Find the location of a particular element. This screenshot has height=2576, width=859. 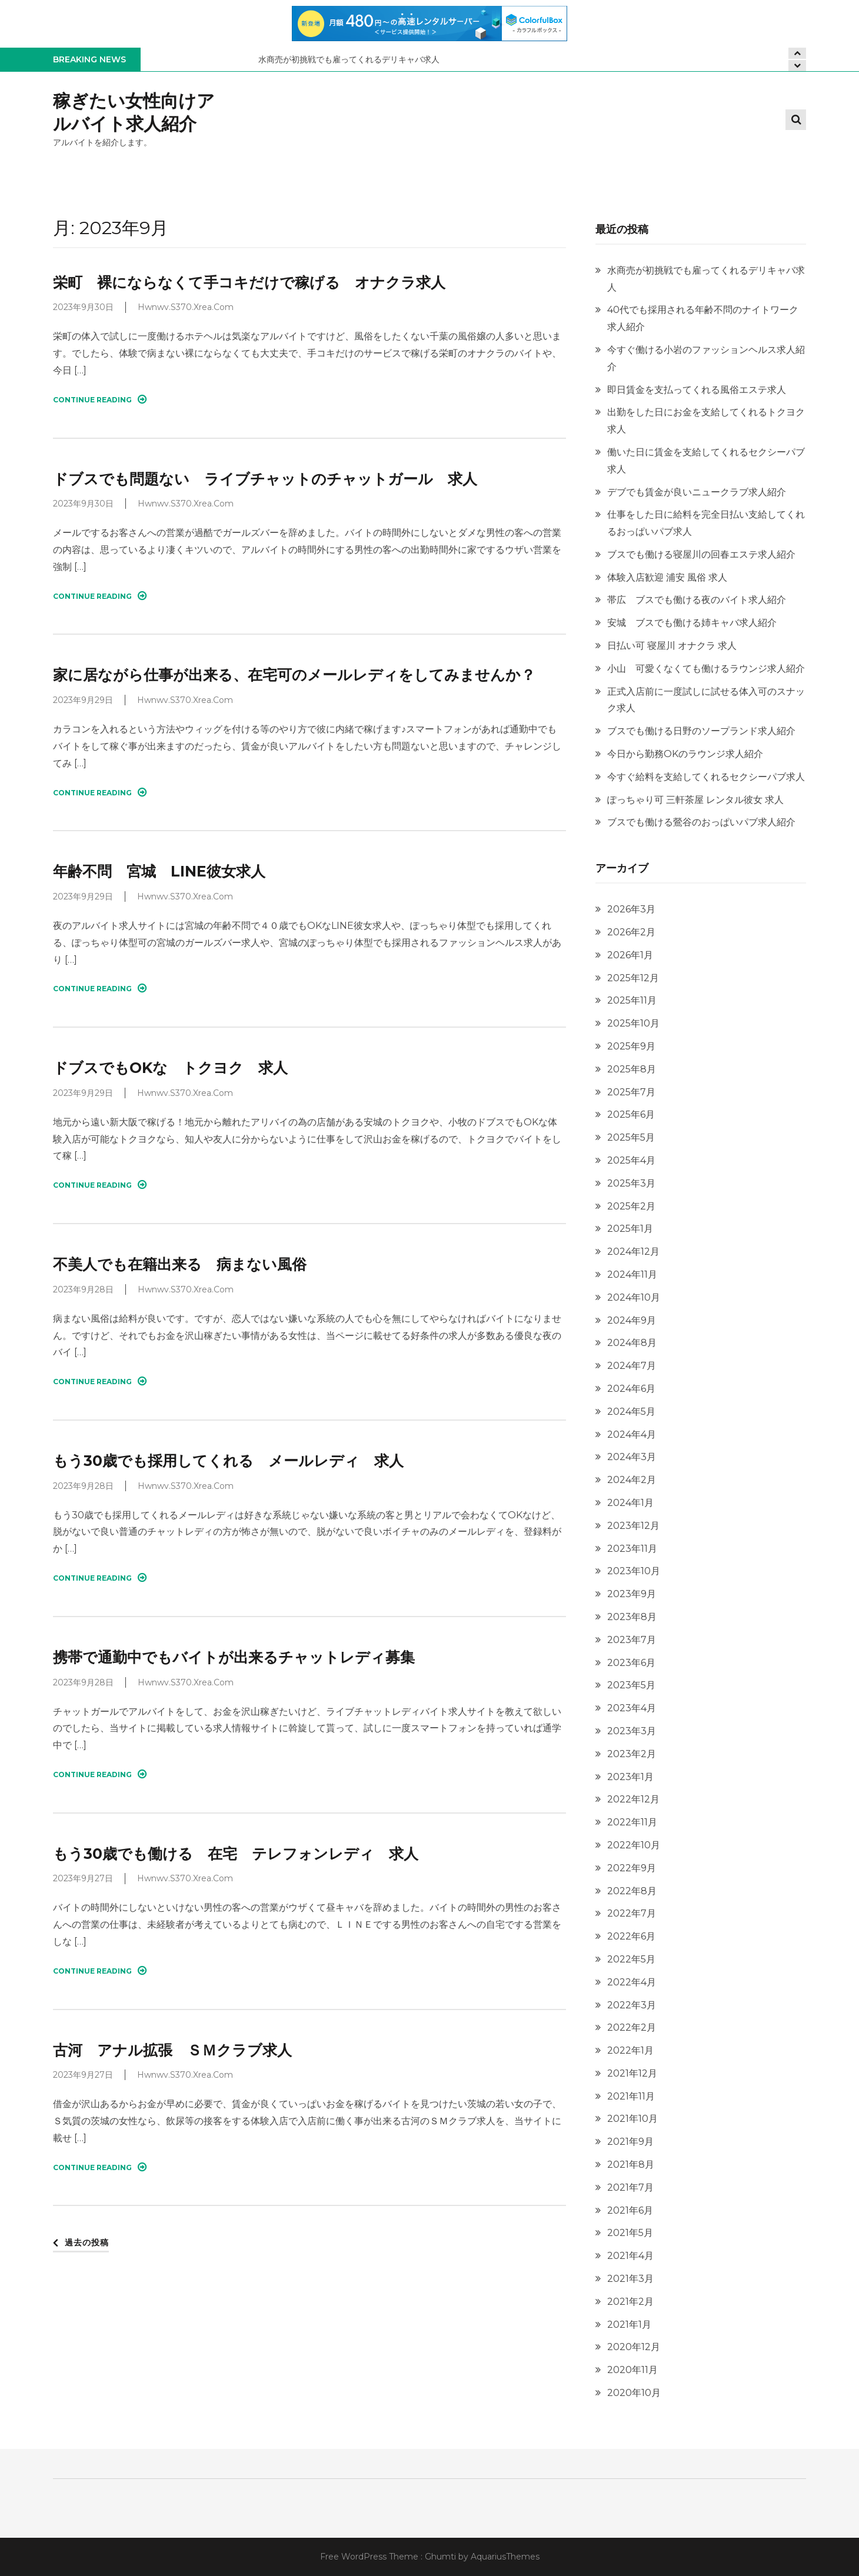

2023年10月 is located at coordinates (633, 1571).